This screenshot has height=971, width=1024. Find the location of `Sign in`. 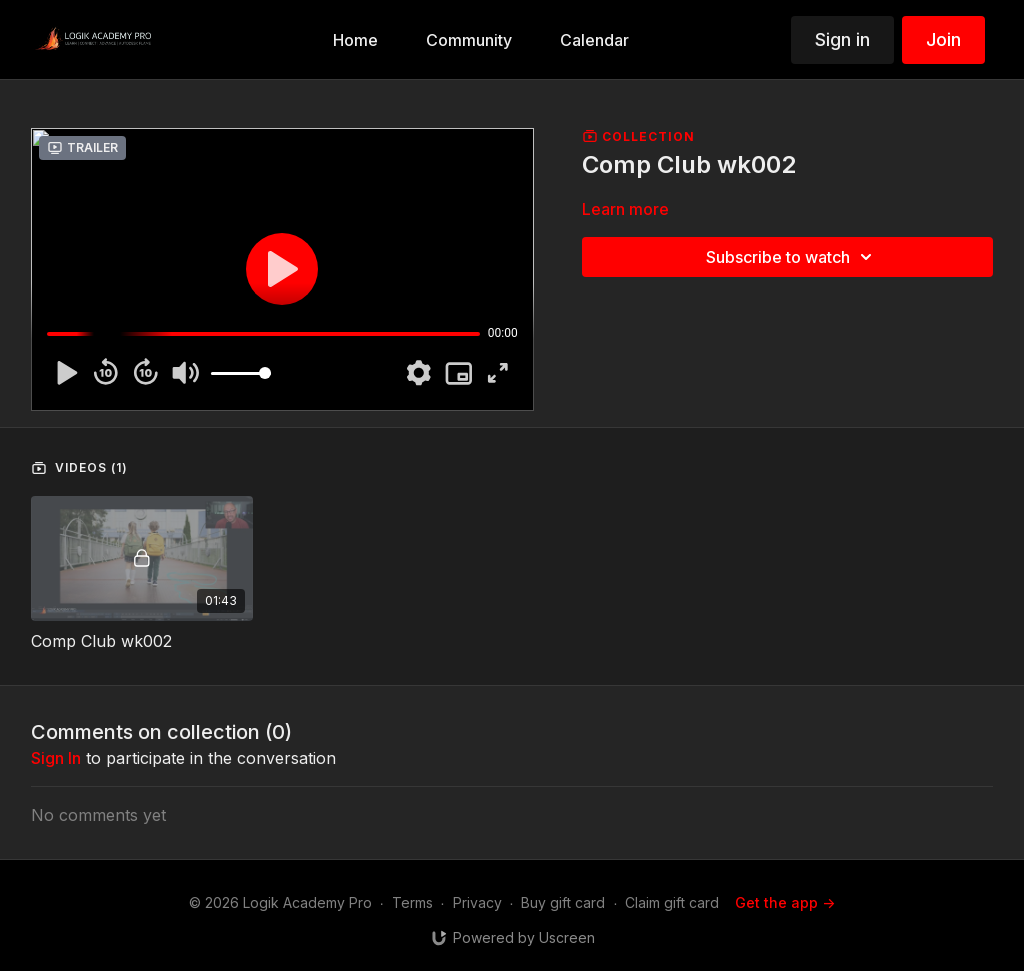

Sign in is located at coordinates (842, 39).